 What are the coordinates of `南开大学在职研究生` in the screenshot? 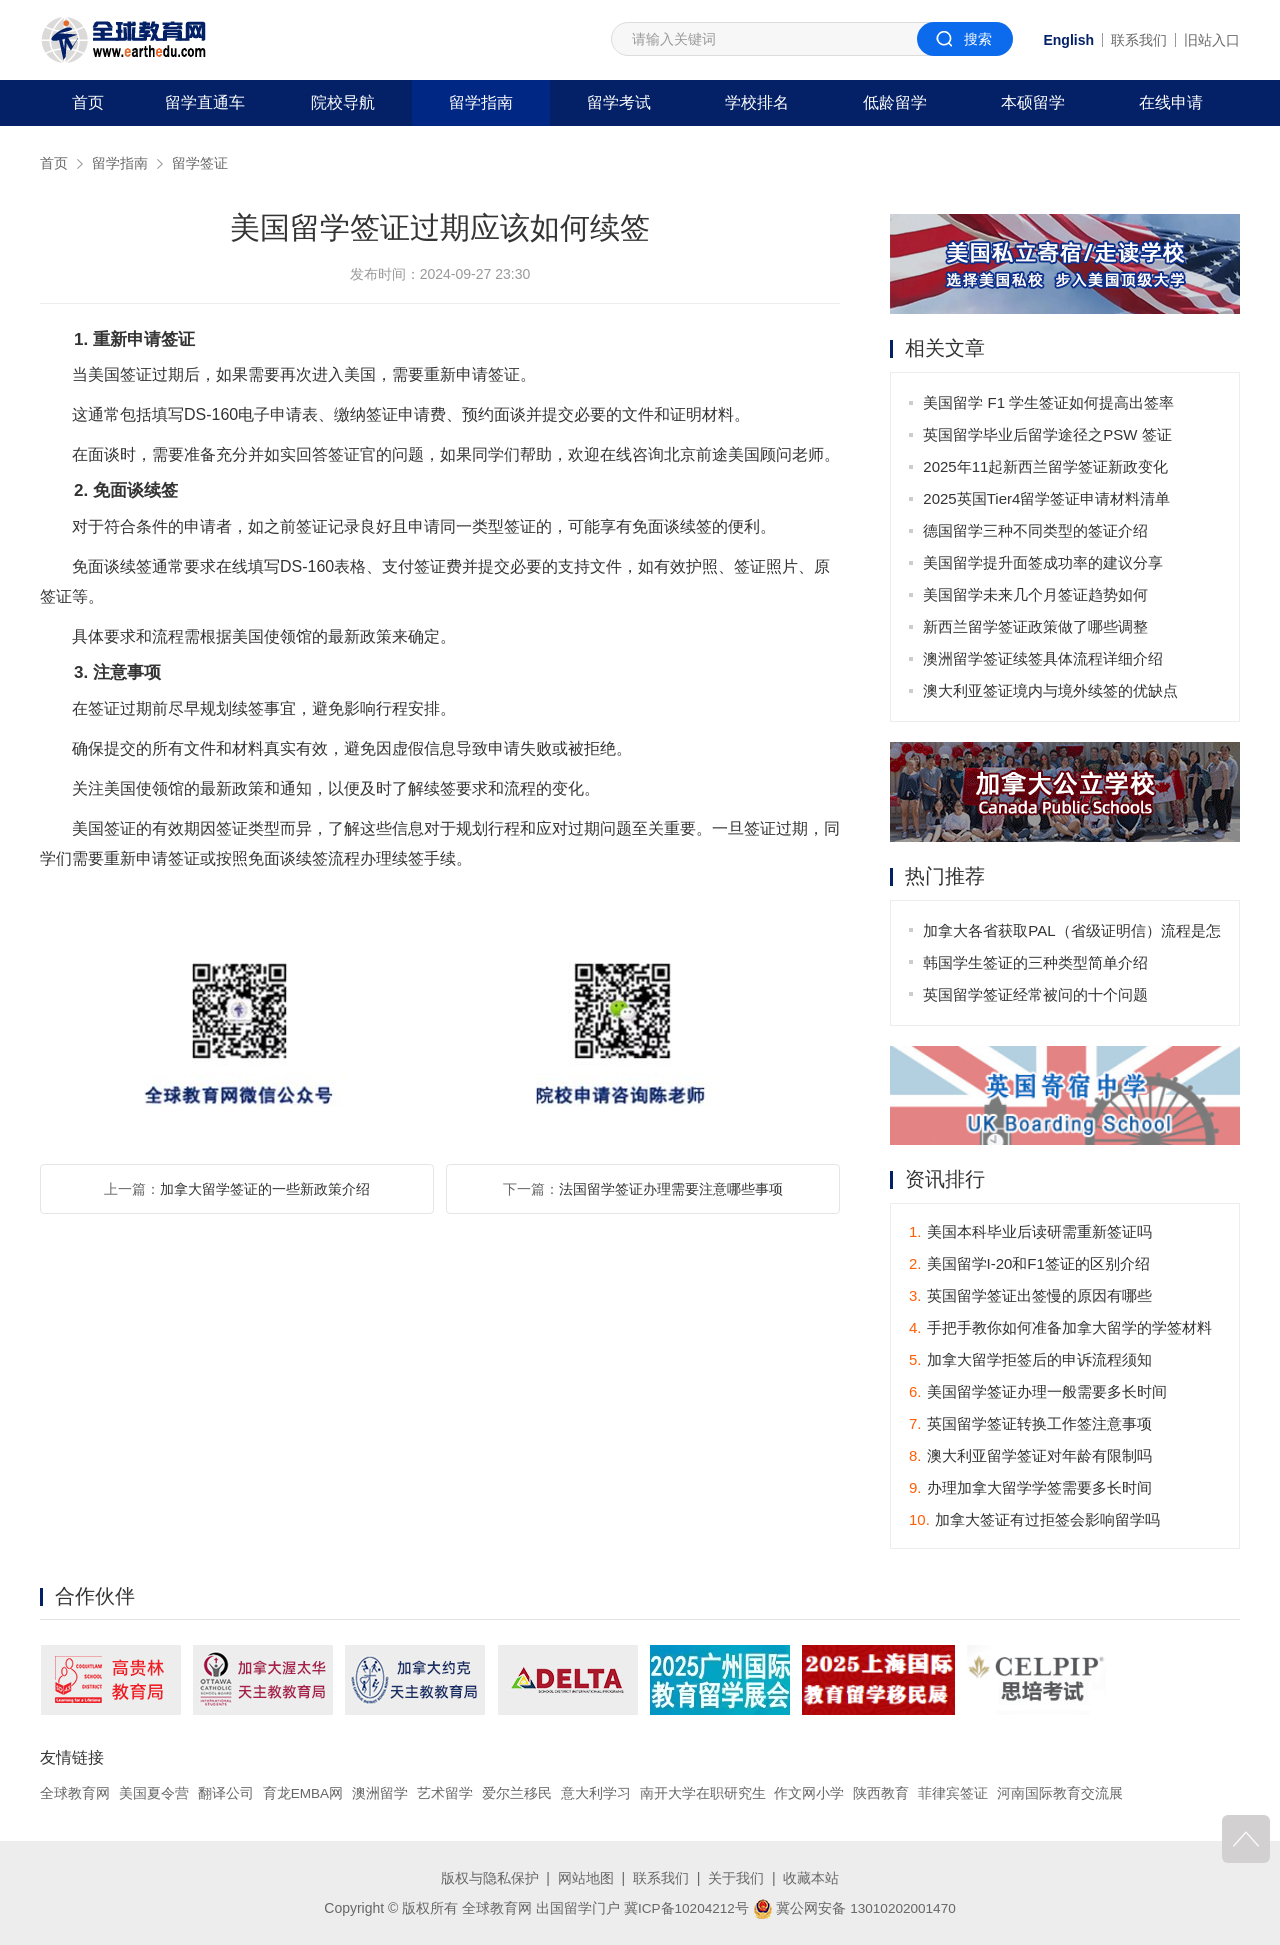 It's located at (704, 1794).